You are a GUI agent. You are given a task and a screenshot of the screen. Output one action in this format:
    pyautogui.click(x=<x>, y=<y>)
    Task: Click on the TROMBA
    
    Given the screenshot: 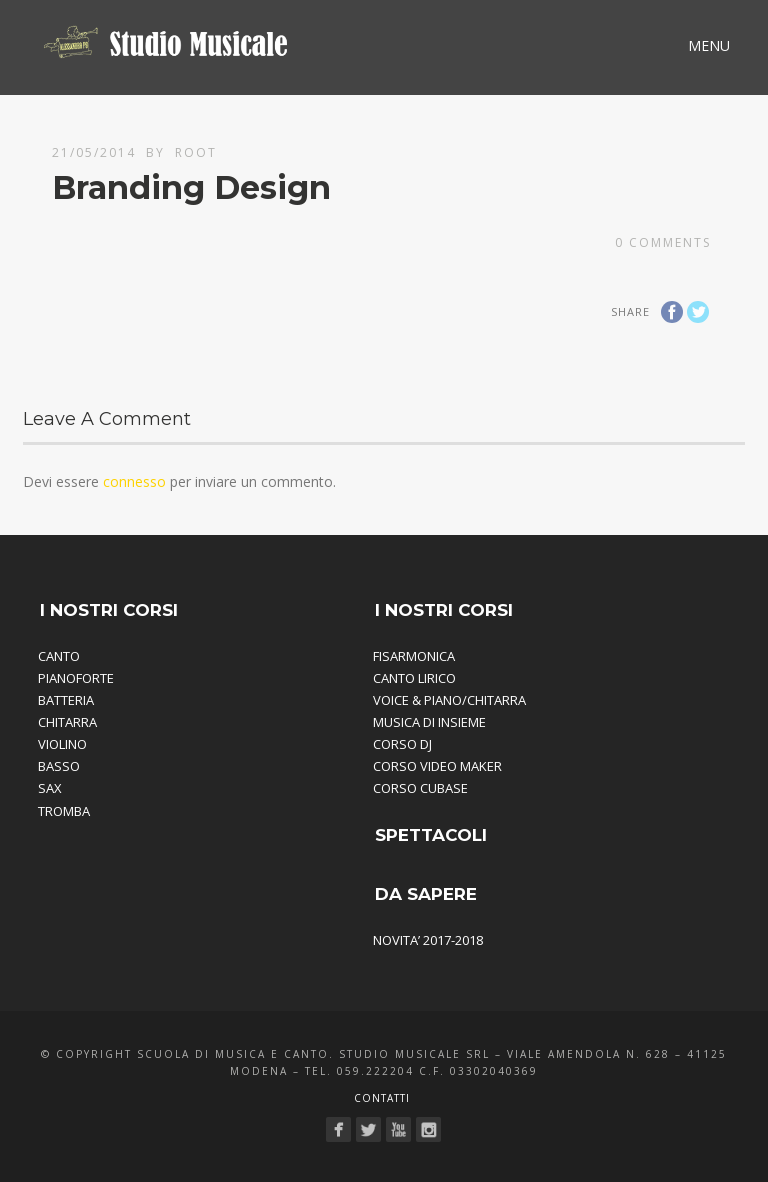 What is the action you would take?
    pyautogui.click(x=64, y=811)
    